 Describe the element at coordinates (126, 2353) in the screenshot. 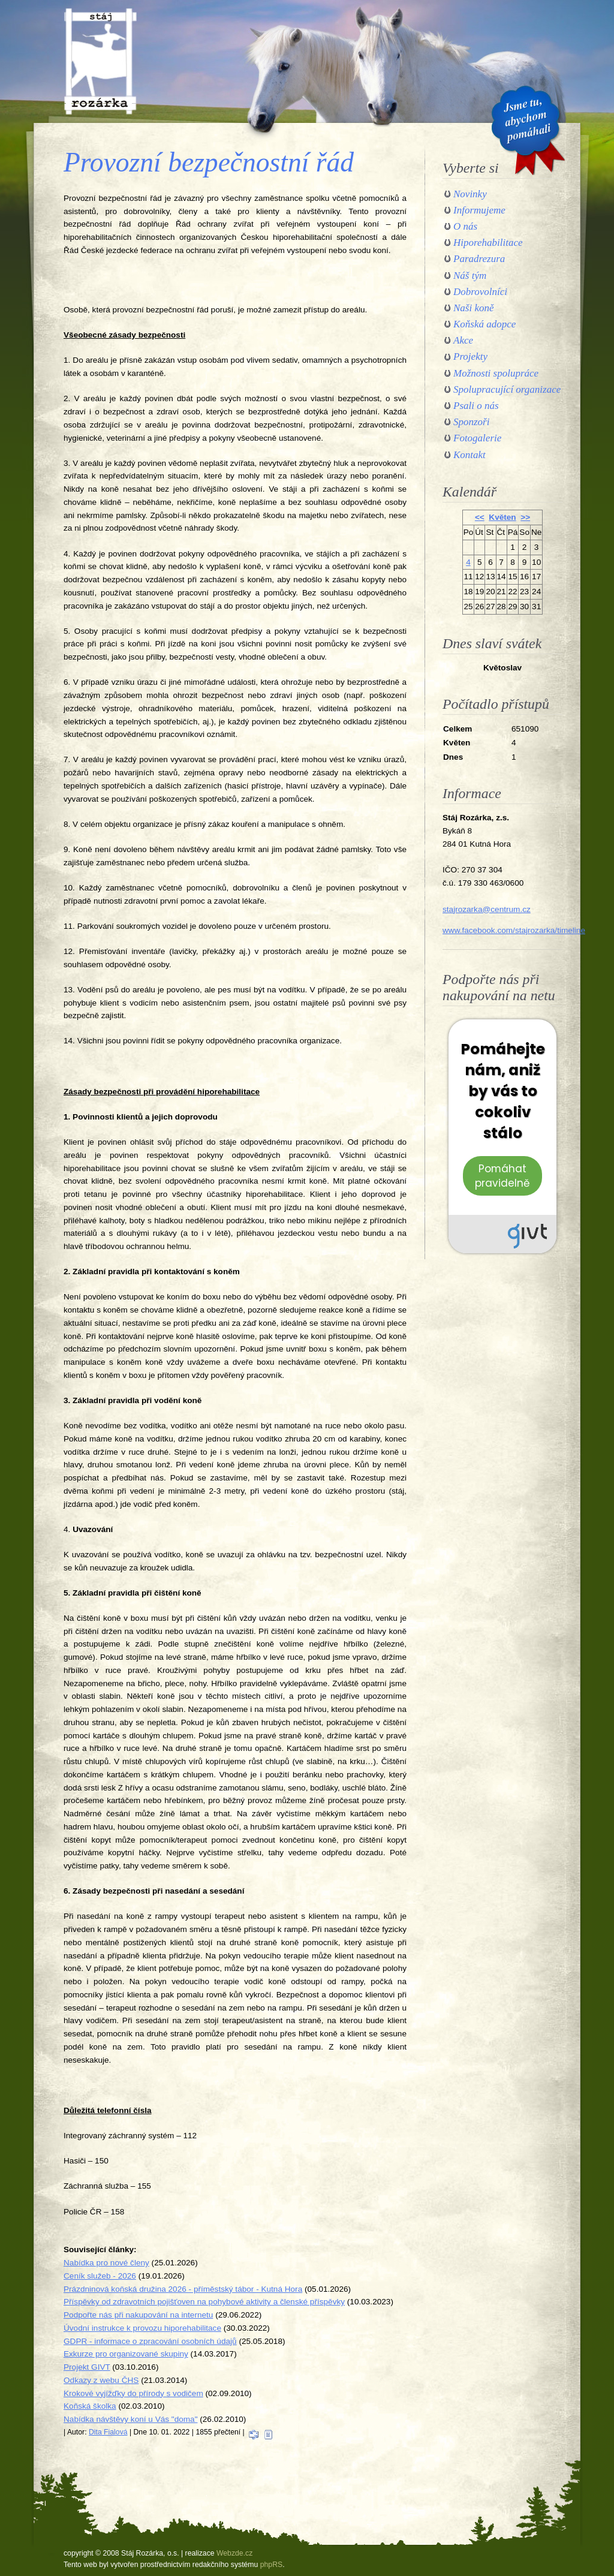

I see `Exkurze pro organizované skupiny` at that location.